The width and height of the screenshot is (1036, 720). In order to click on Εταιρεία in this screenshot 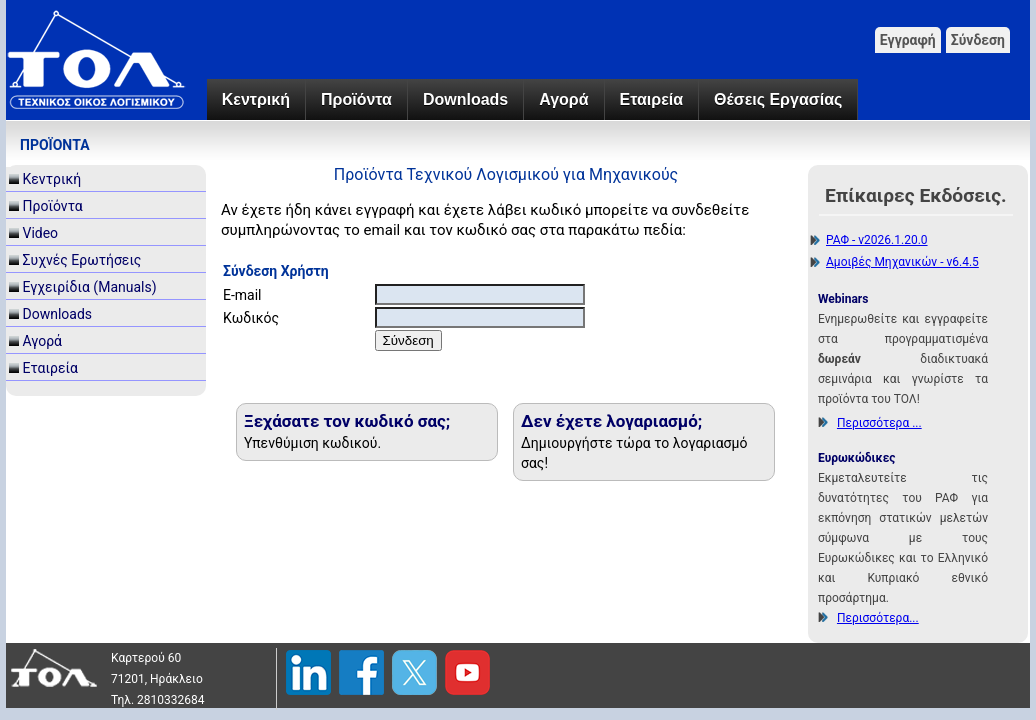, I will do `click(651, 99)`.